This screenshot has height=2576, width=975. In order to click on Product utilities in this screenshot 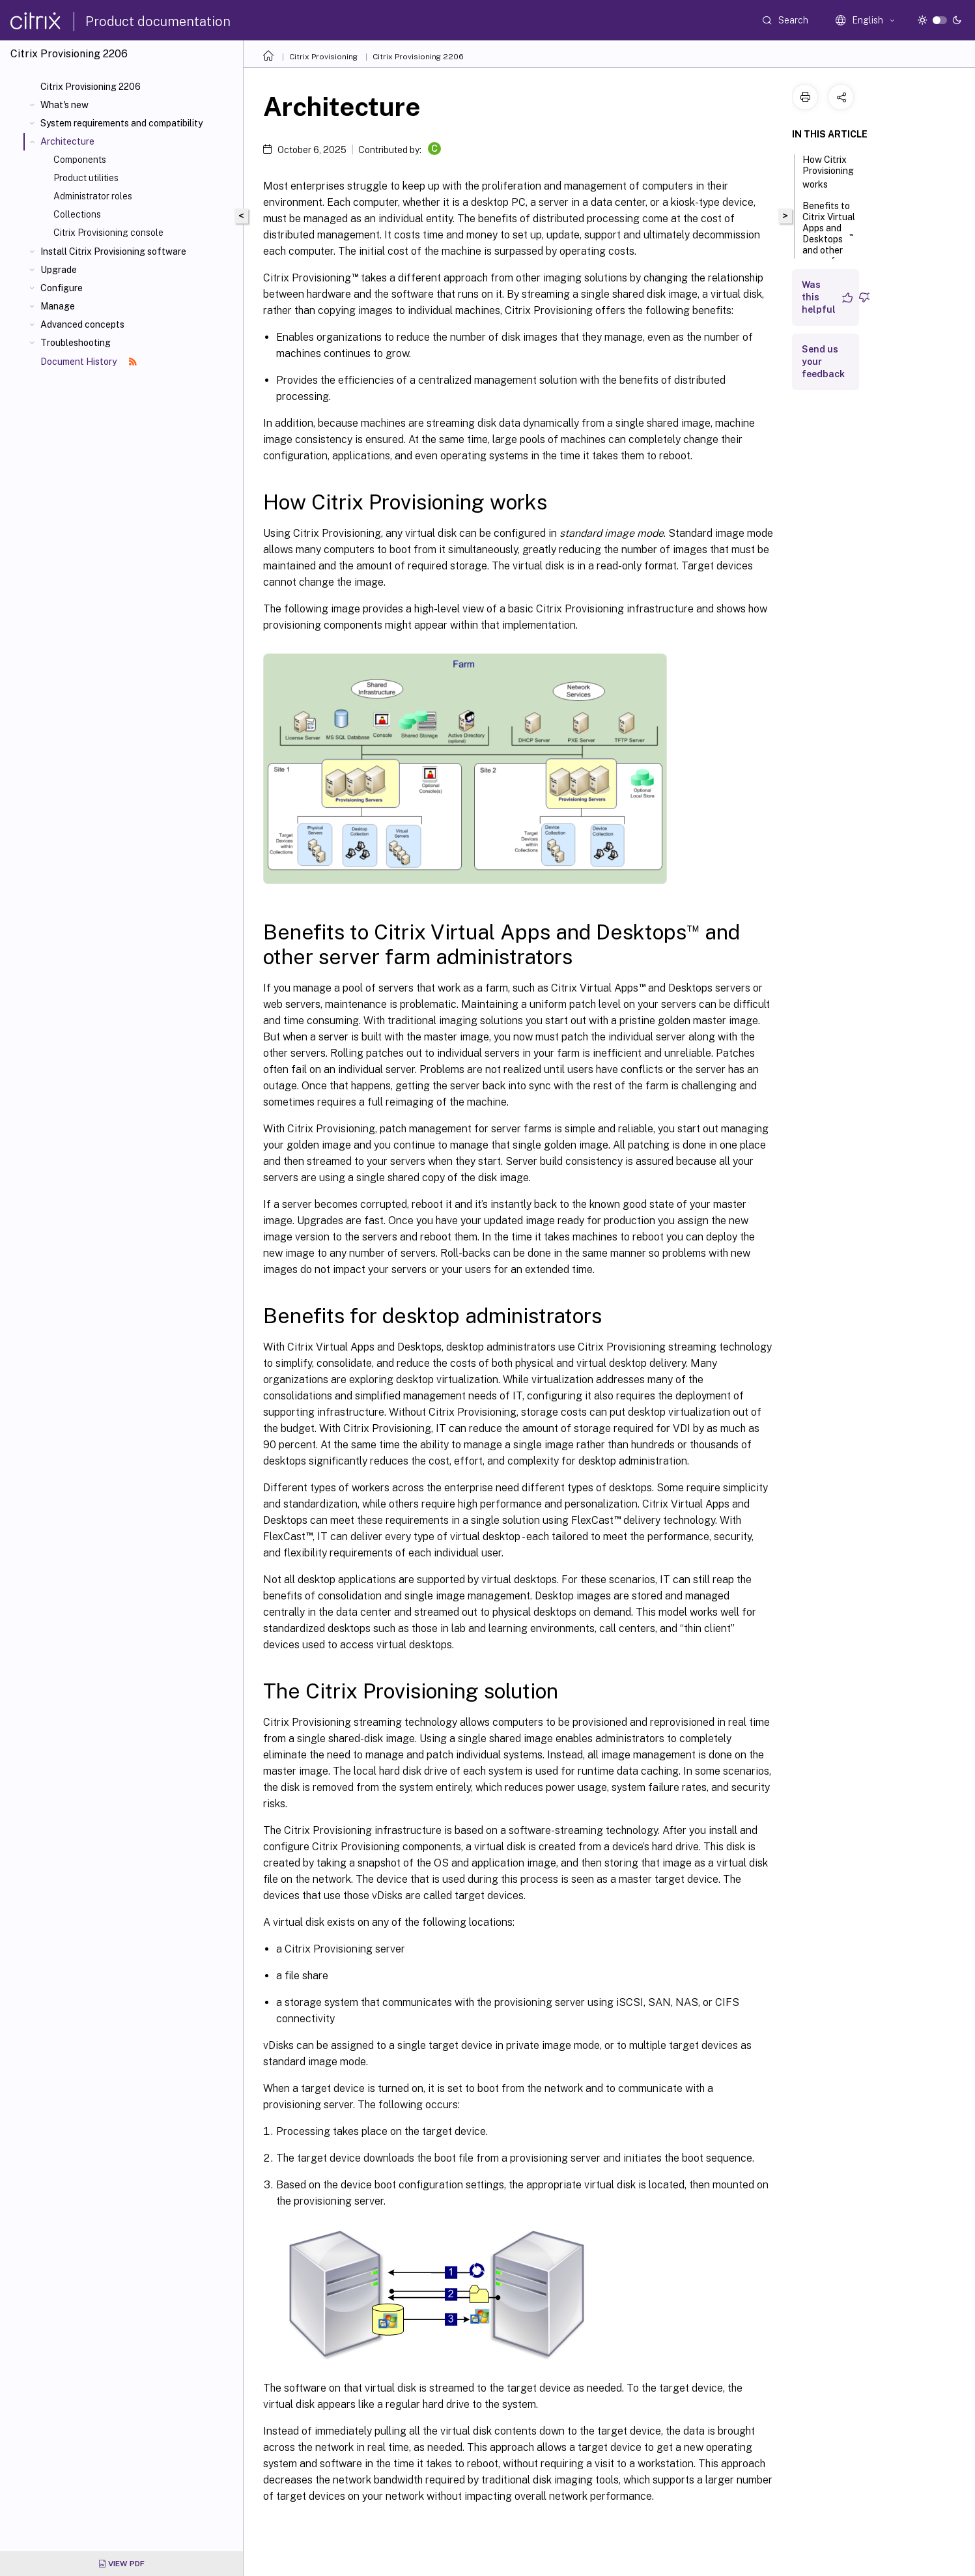, I will do `click(86, 178)`.